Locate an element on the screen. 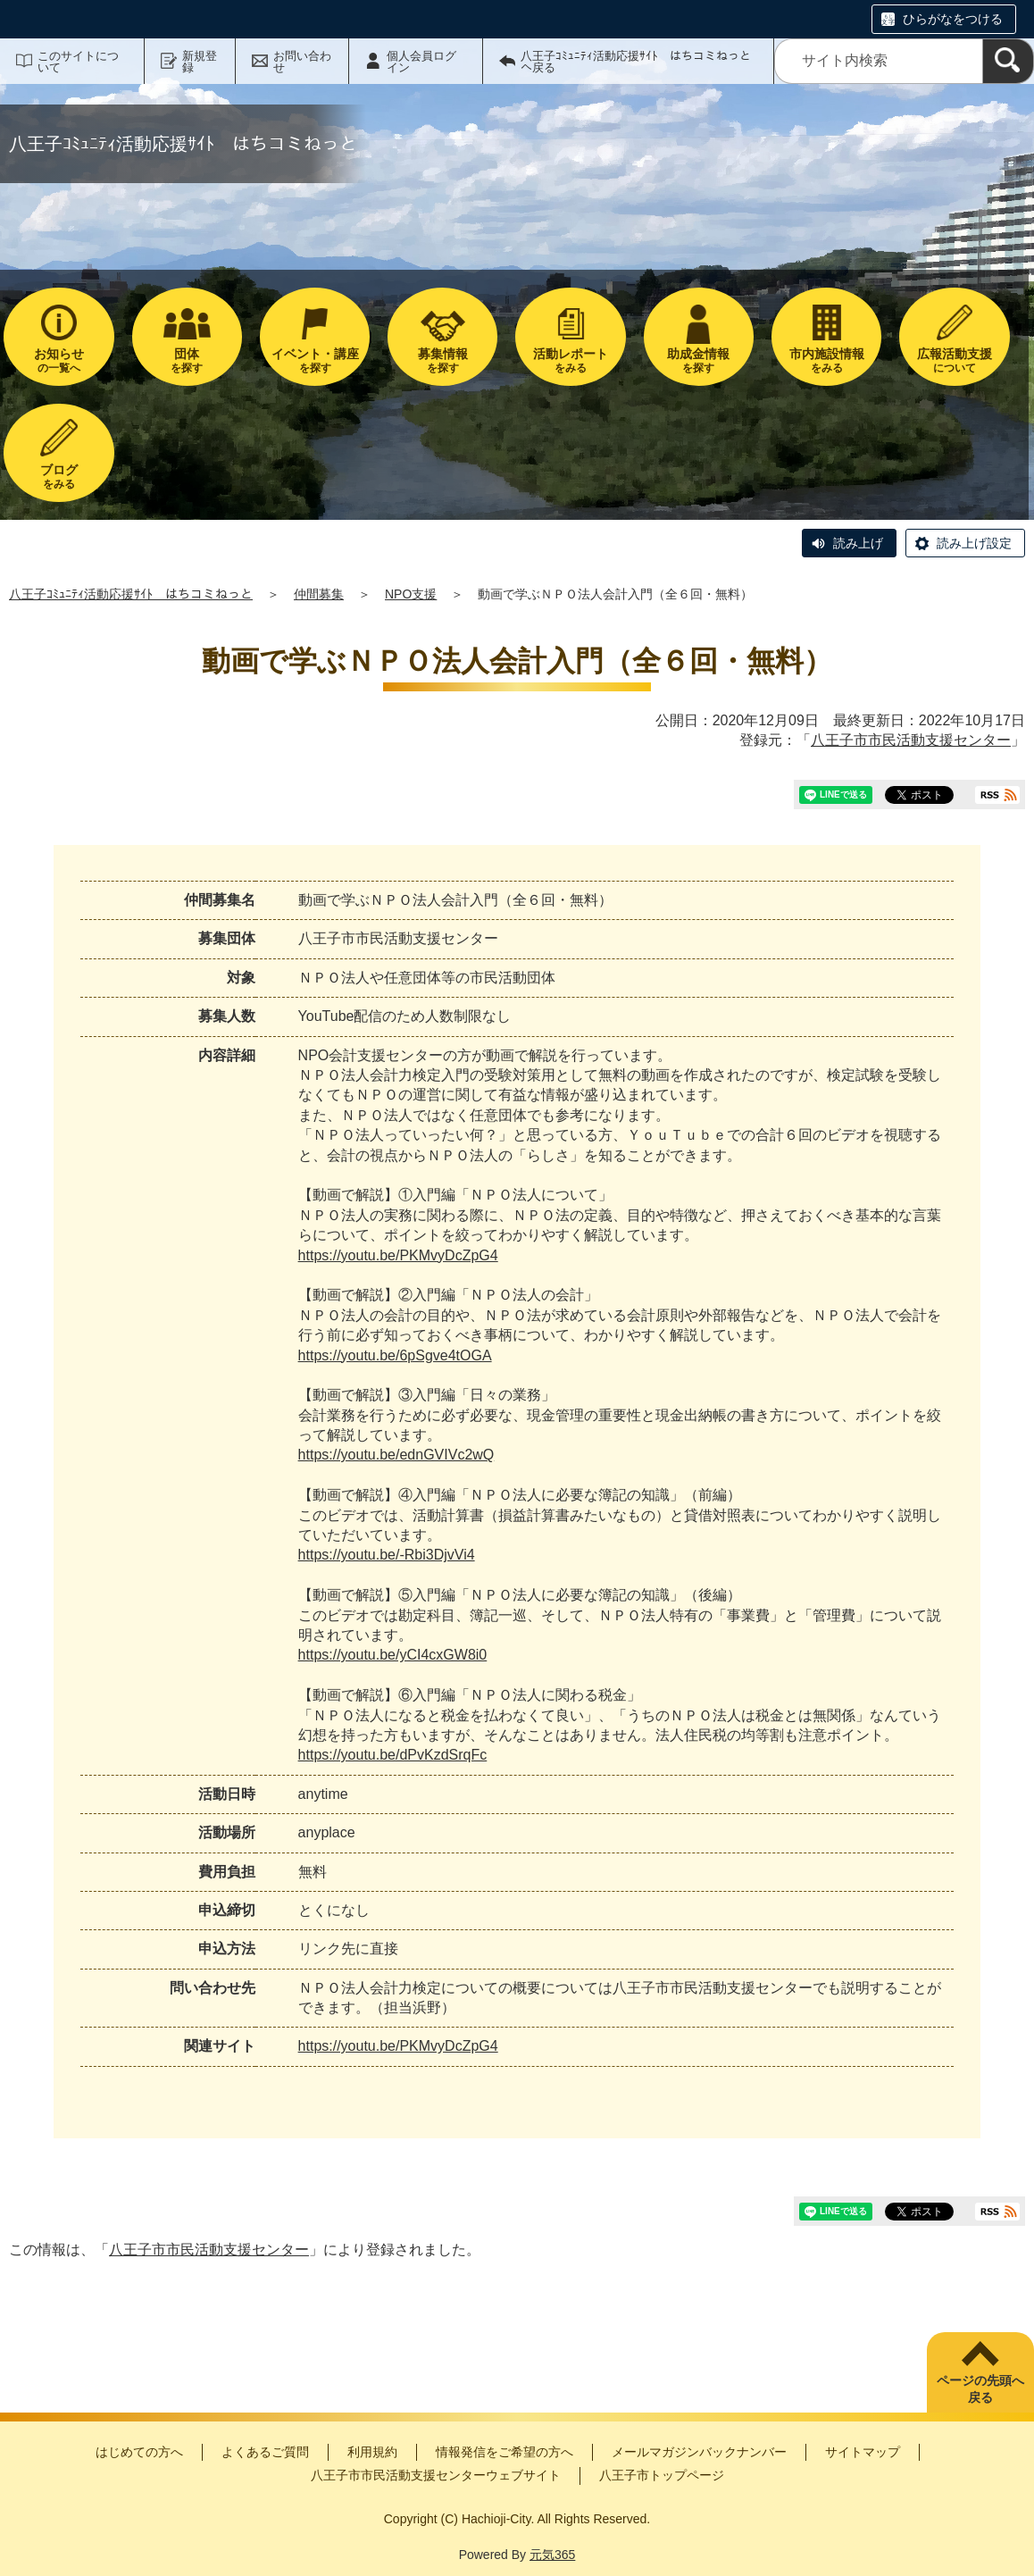 The image size is (1034, 2576). NPO支援 is located at coordinates (411, 594).